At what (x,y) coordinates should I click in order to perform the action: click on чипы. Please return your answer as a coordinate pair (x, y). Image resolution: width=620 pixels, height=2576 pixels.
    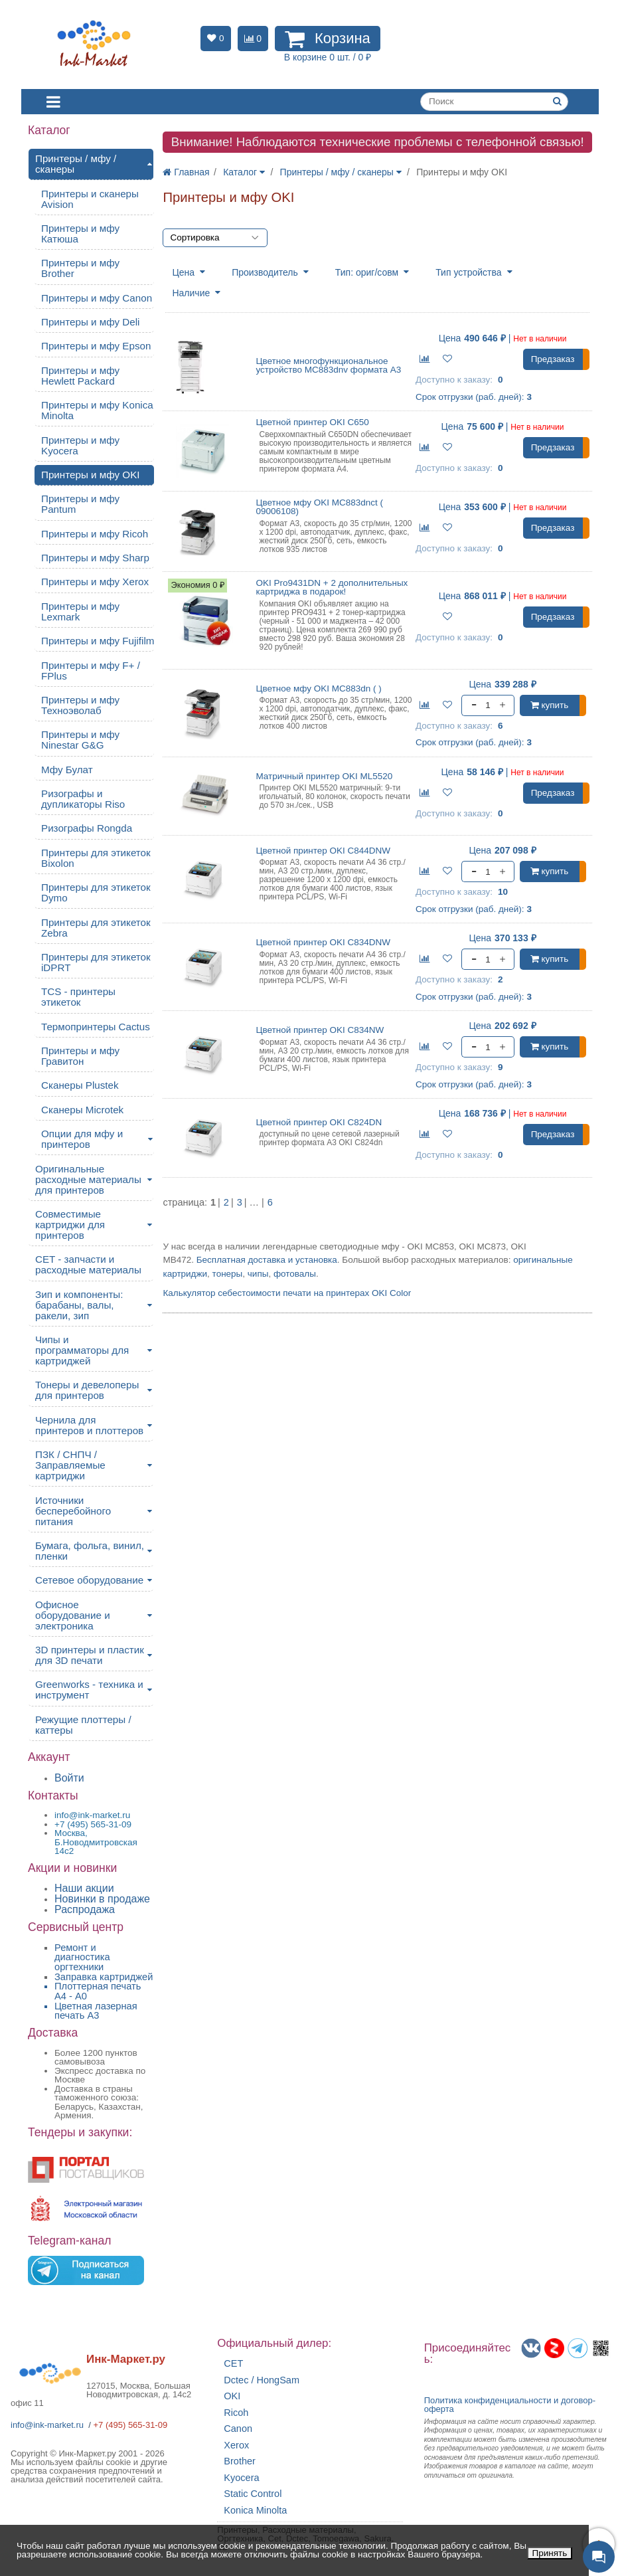
    Looking at the image, I should click on (258, 1274).